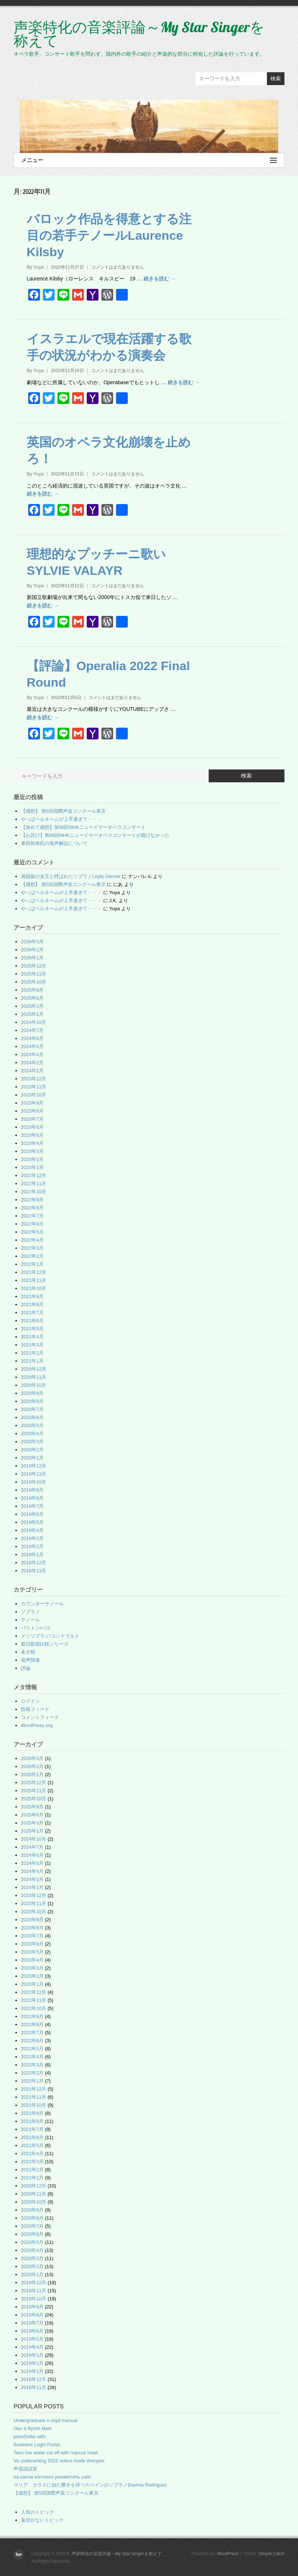 The height and width of the screenshot is (2576, 298). Describe the element at coordinates (32, 990) in the screenshot. I see `2025年9月` at that location.